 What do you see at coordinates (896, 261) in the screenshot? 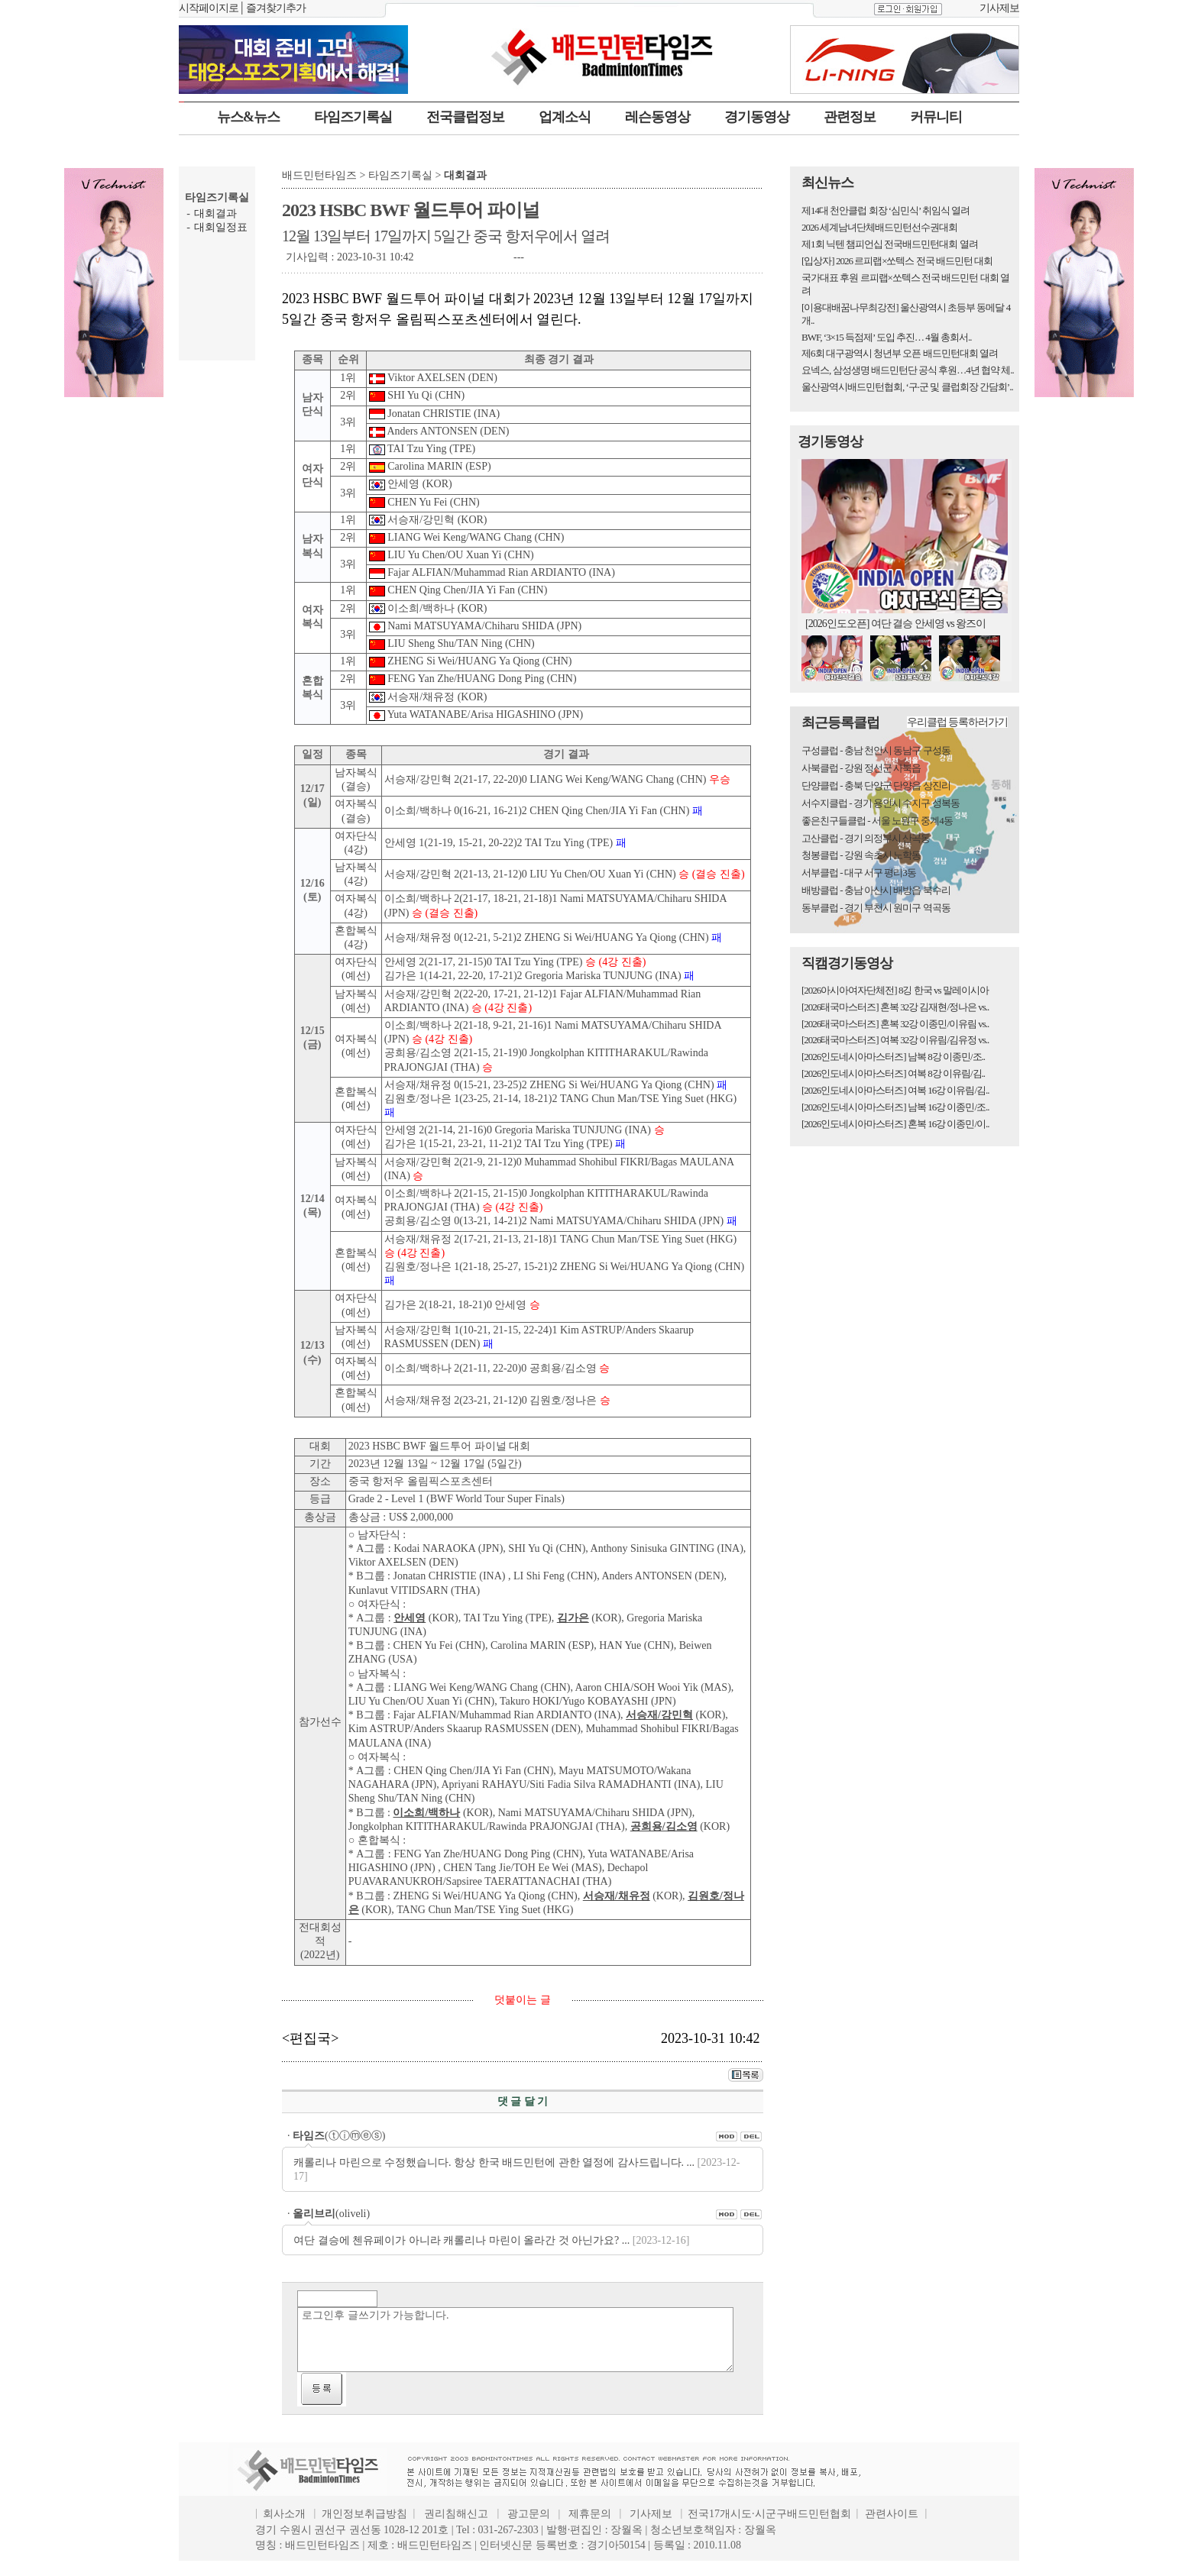
I see `[입상자] 2026 르피랩×쏘텍스 전국 배드민턴 대회` at bounding box center [896, 261].